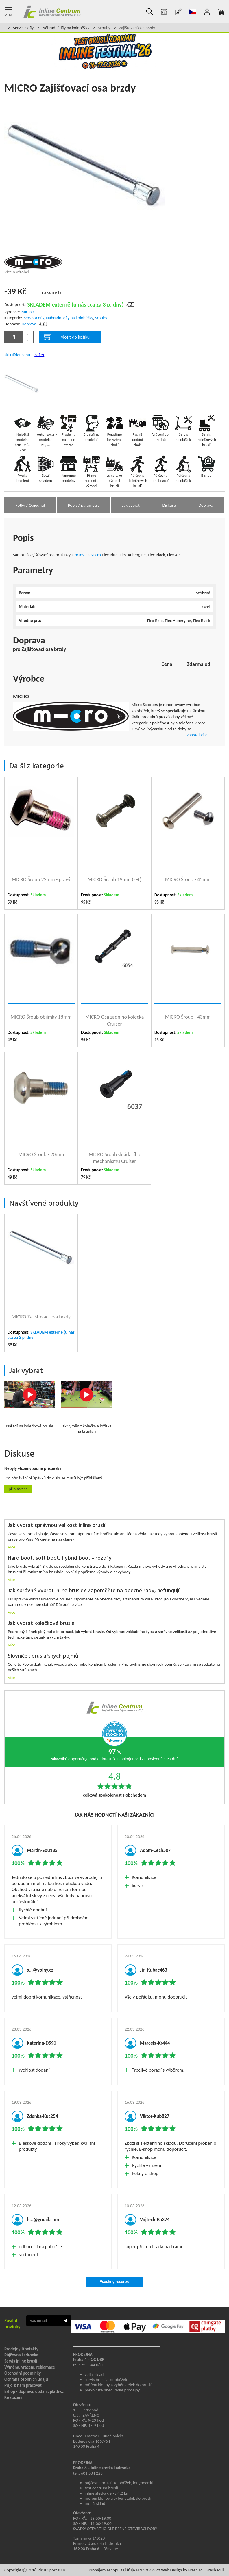 This screenshot has height=2576, width=229. What do you see at coordinates (20, 354) in the screenshot?
I see `Hlídat cenu` at bounding box center [20, 354].